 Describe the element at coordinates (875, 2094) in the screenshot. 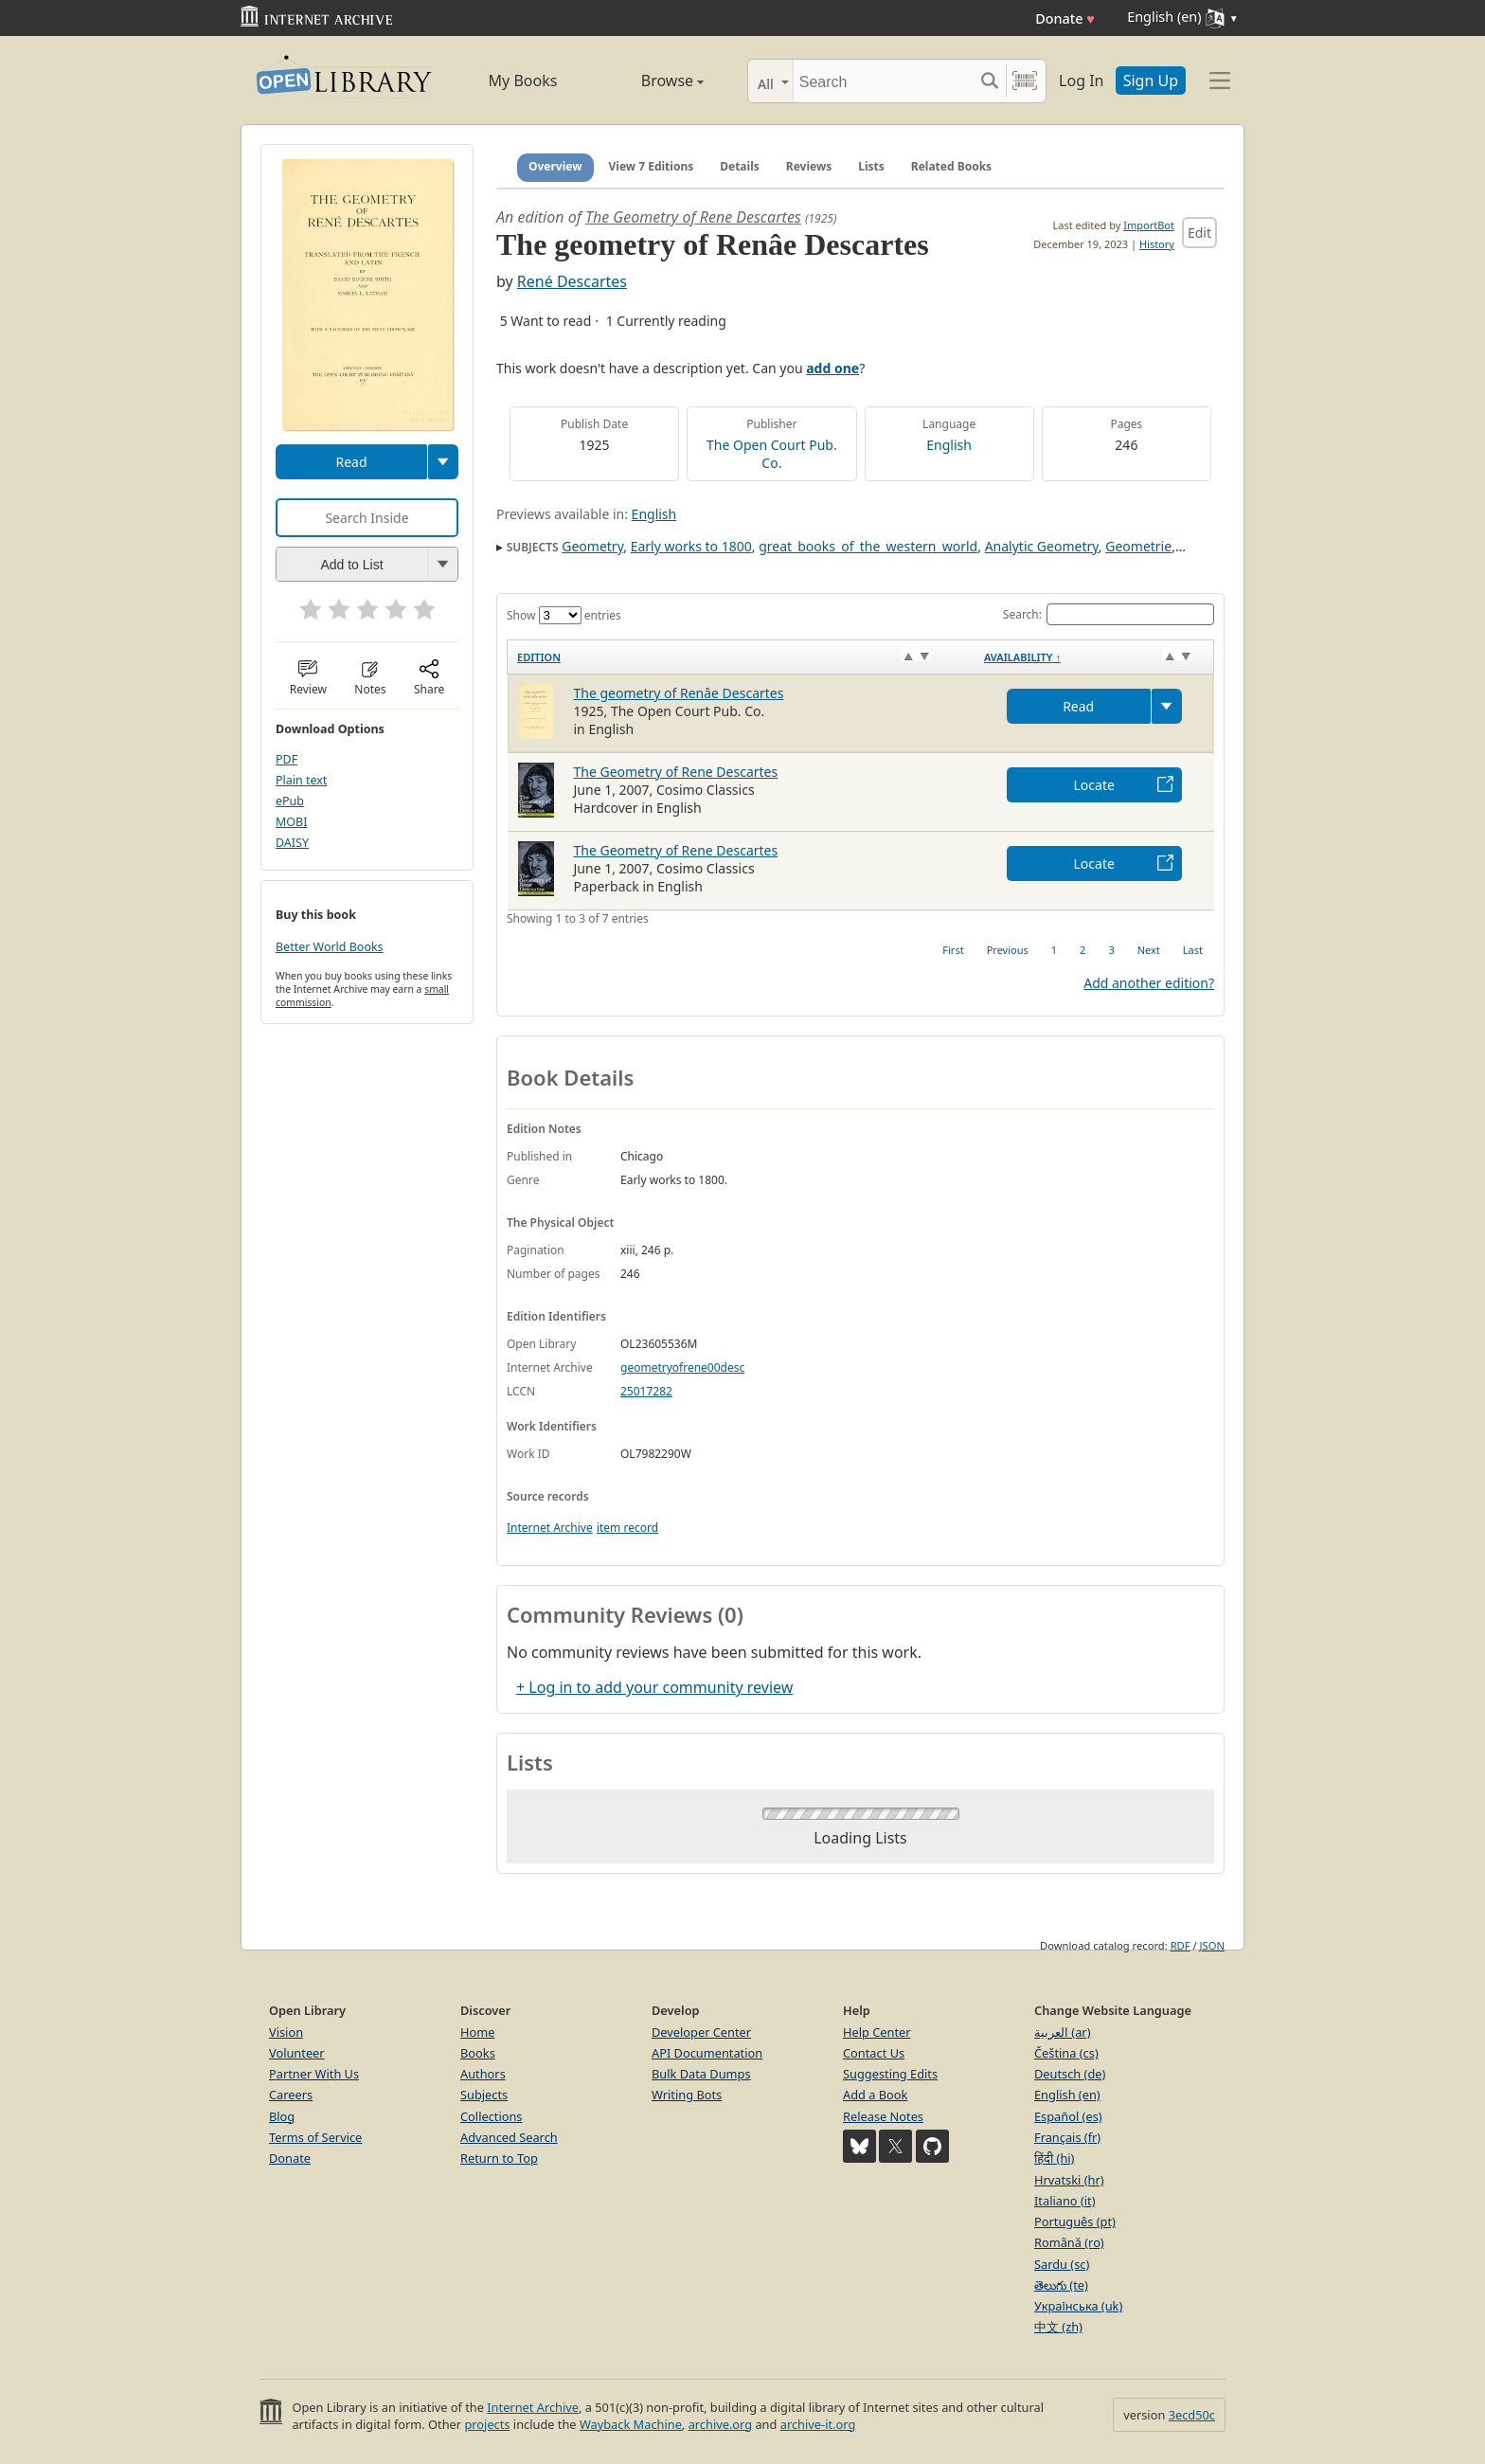

I see `Add a Book` at that location.